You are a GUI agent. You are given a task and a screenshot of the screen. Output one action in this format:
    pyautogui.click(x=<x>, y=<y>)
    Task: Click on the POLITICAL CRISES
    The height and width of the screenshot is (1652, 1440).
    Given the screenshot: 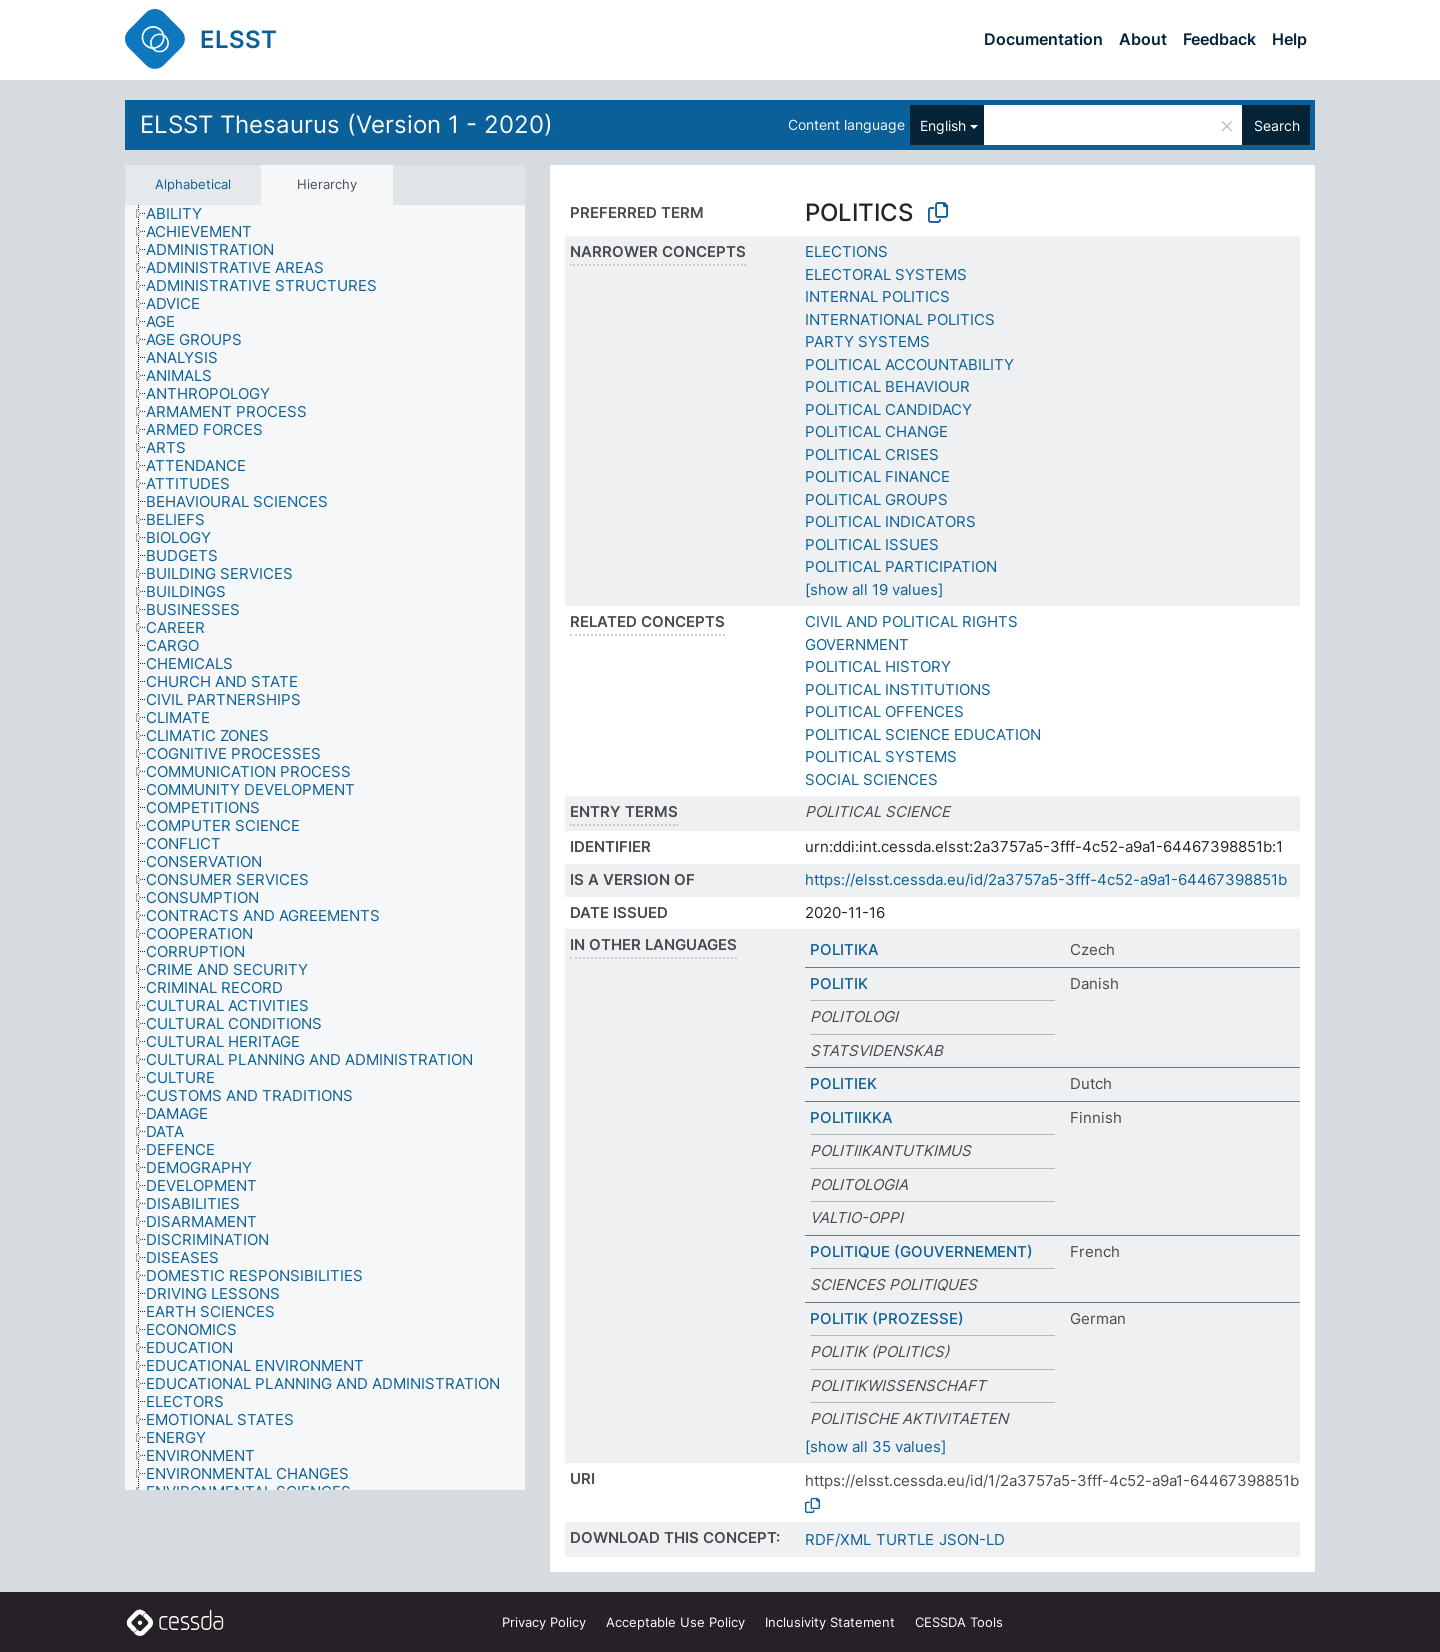 What is the action you would take?
    pyautogui.click(x=872, y=454)
    